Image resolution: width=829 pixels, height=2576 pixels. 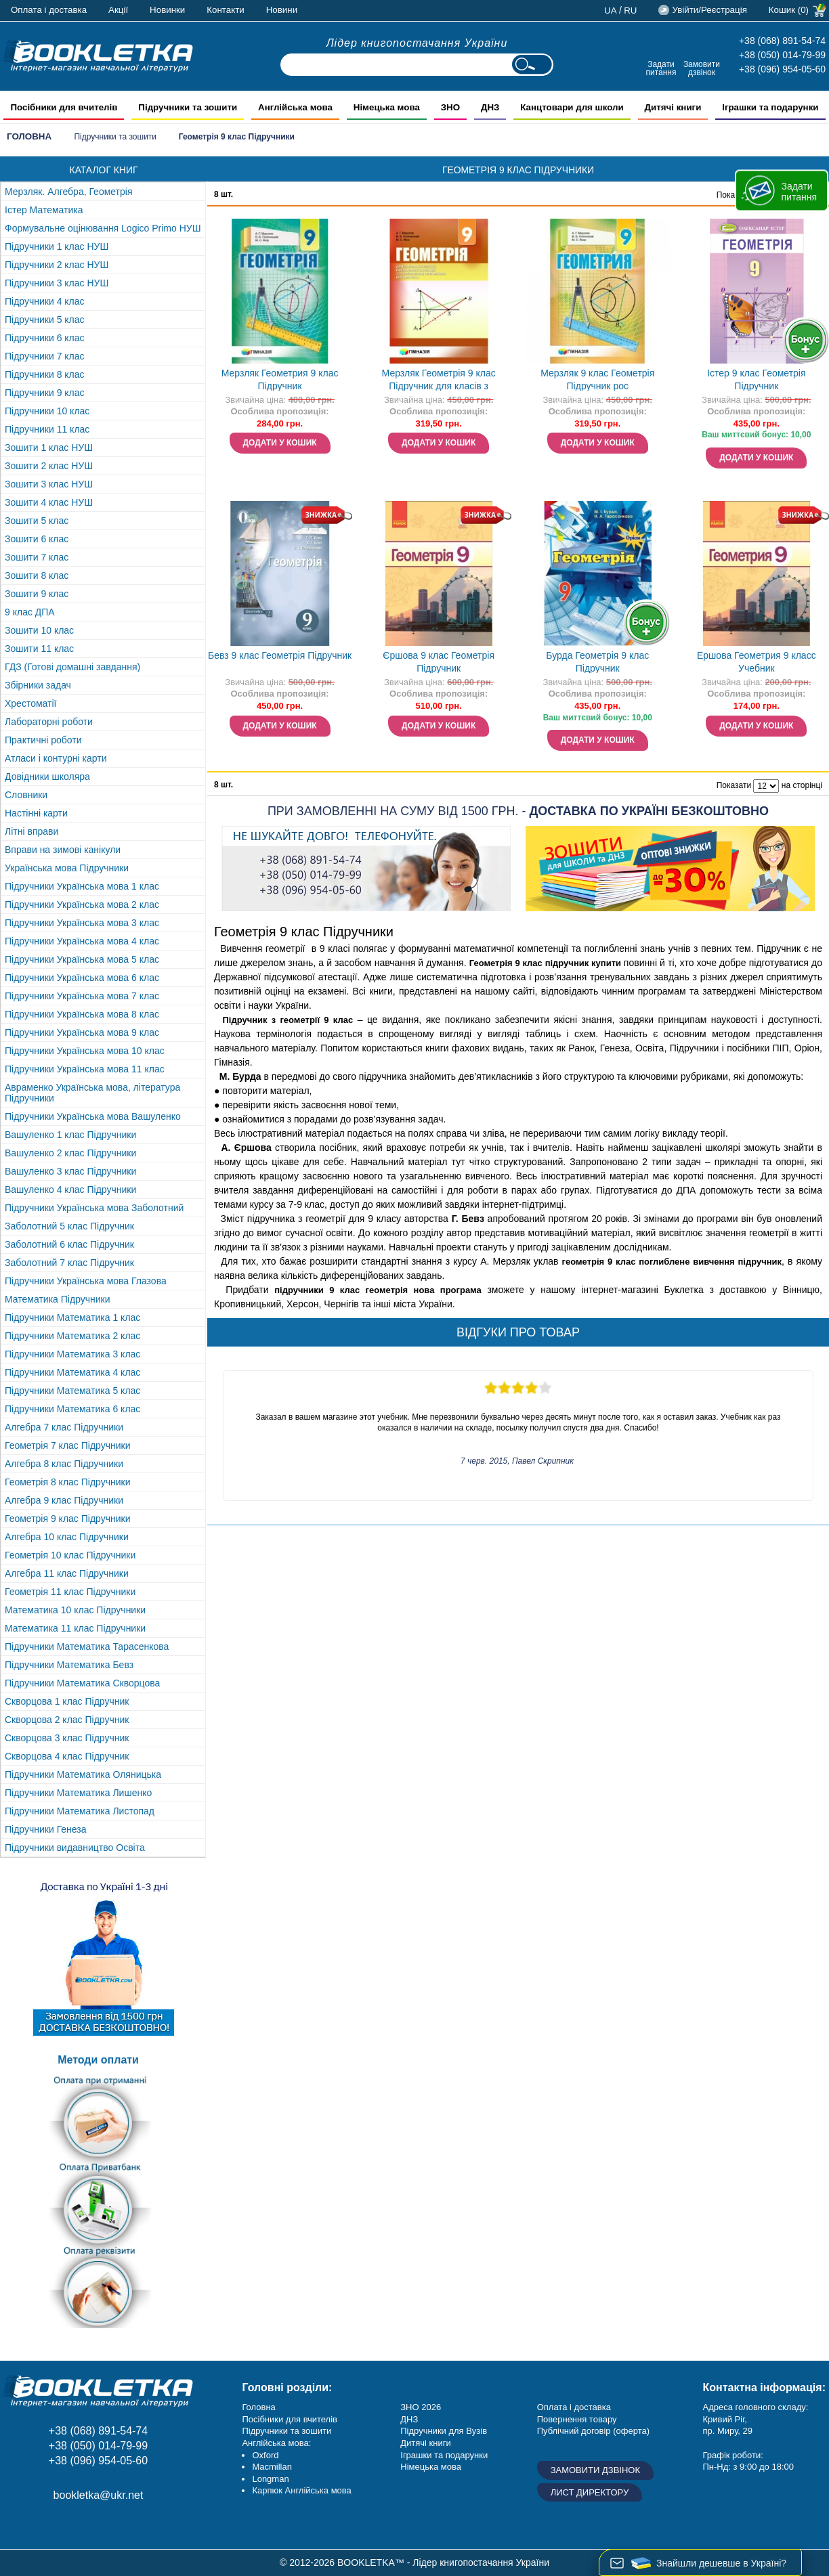 I want to click on Скворцова 1 клас Підручник, so click(x=67, y=1701).